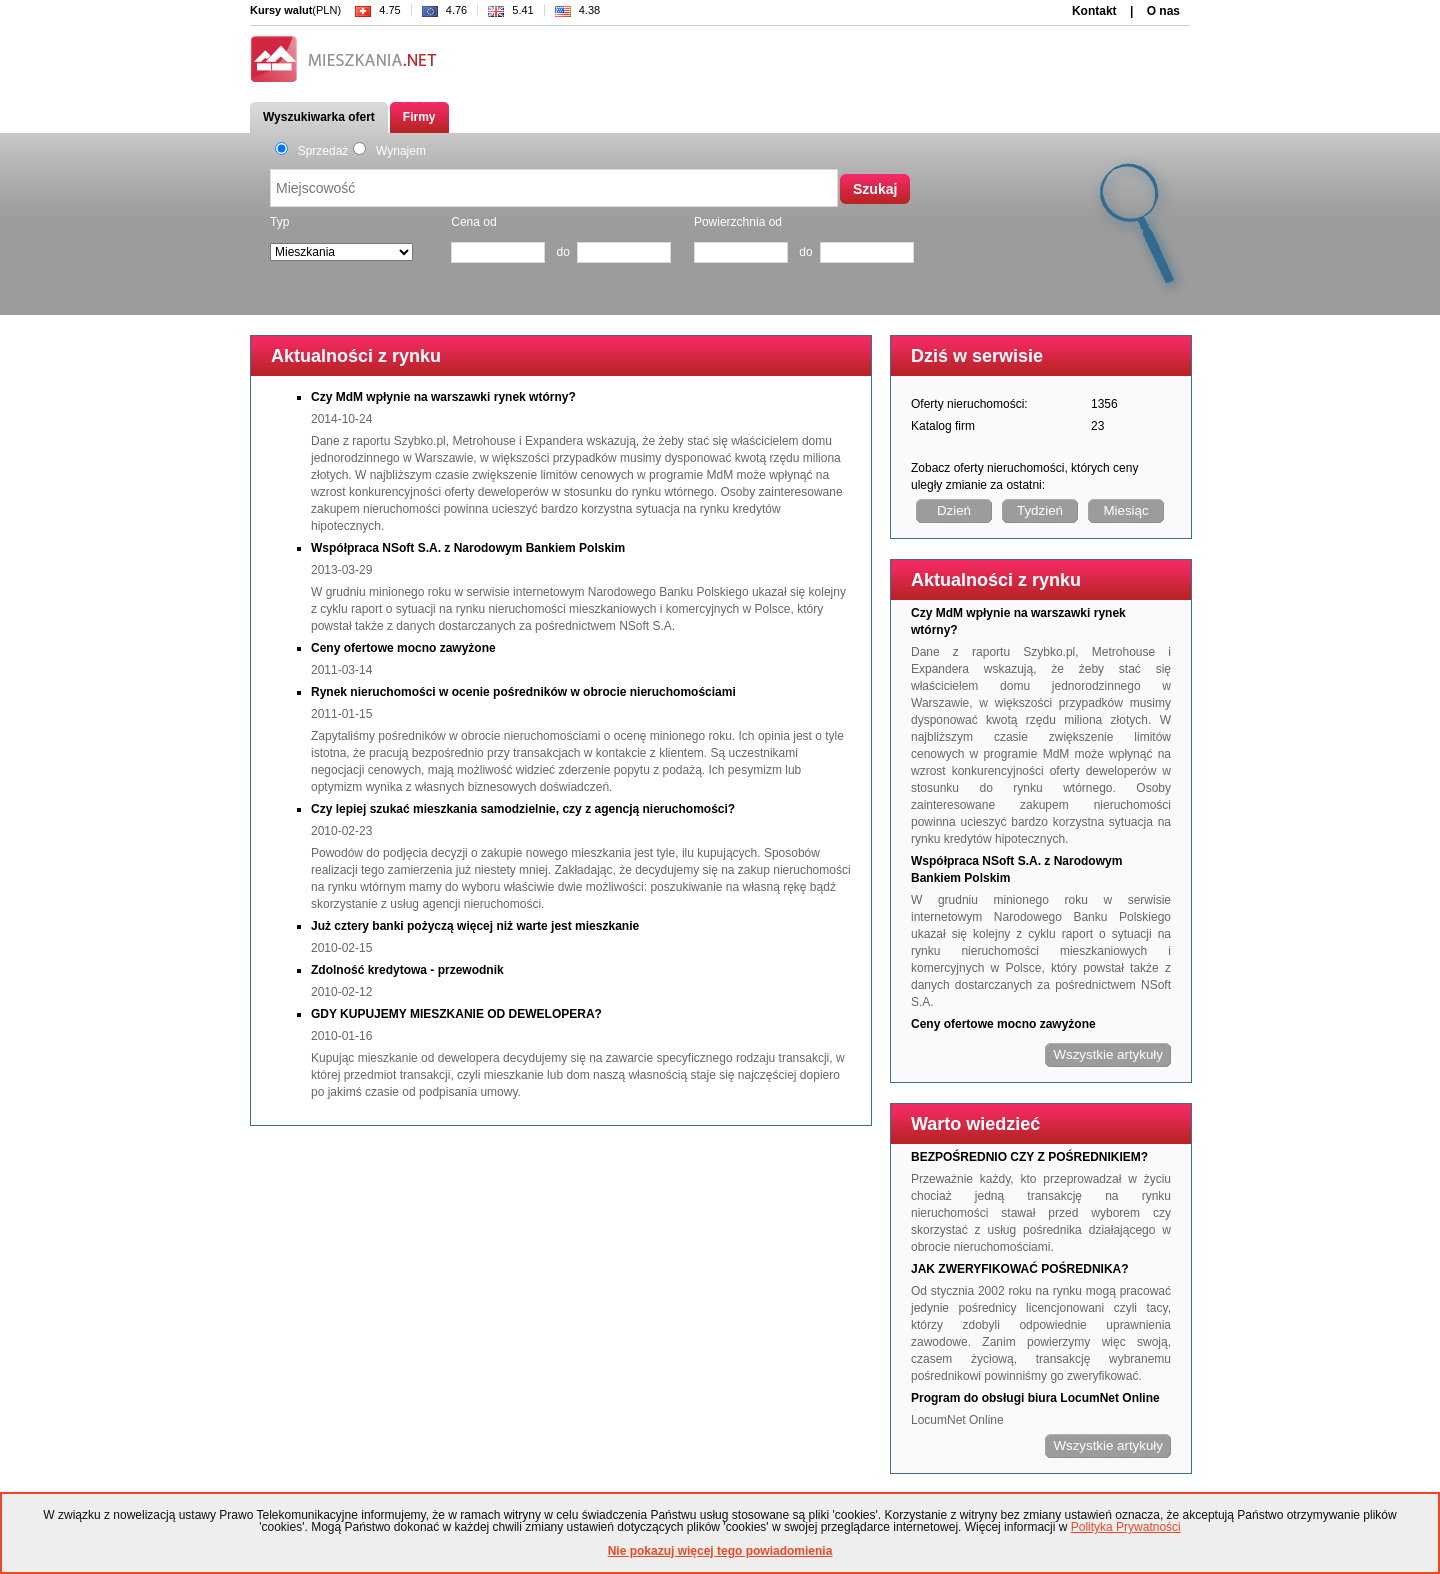 This screenshot has height=1574, width=1440. Describe the element at coordinates (403, 648) in the screenshot. I see `Ceny ofertowe mocno zawyżone` at that location.